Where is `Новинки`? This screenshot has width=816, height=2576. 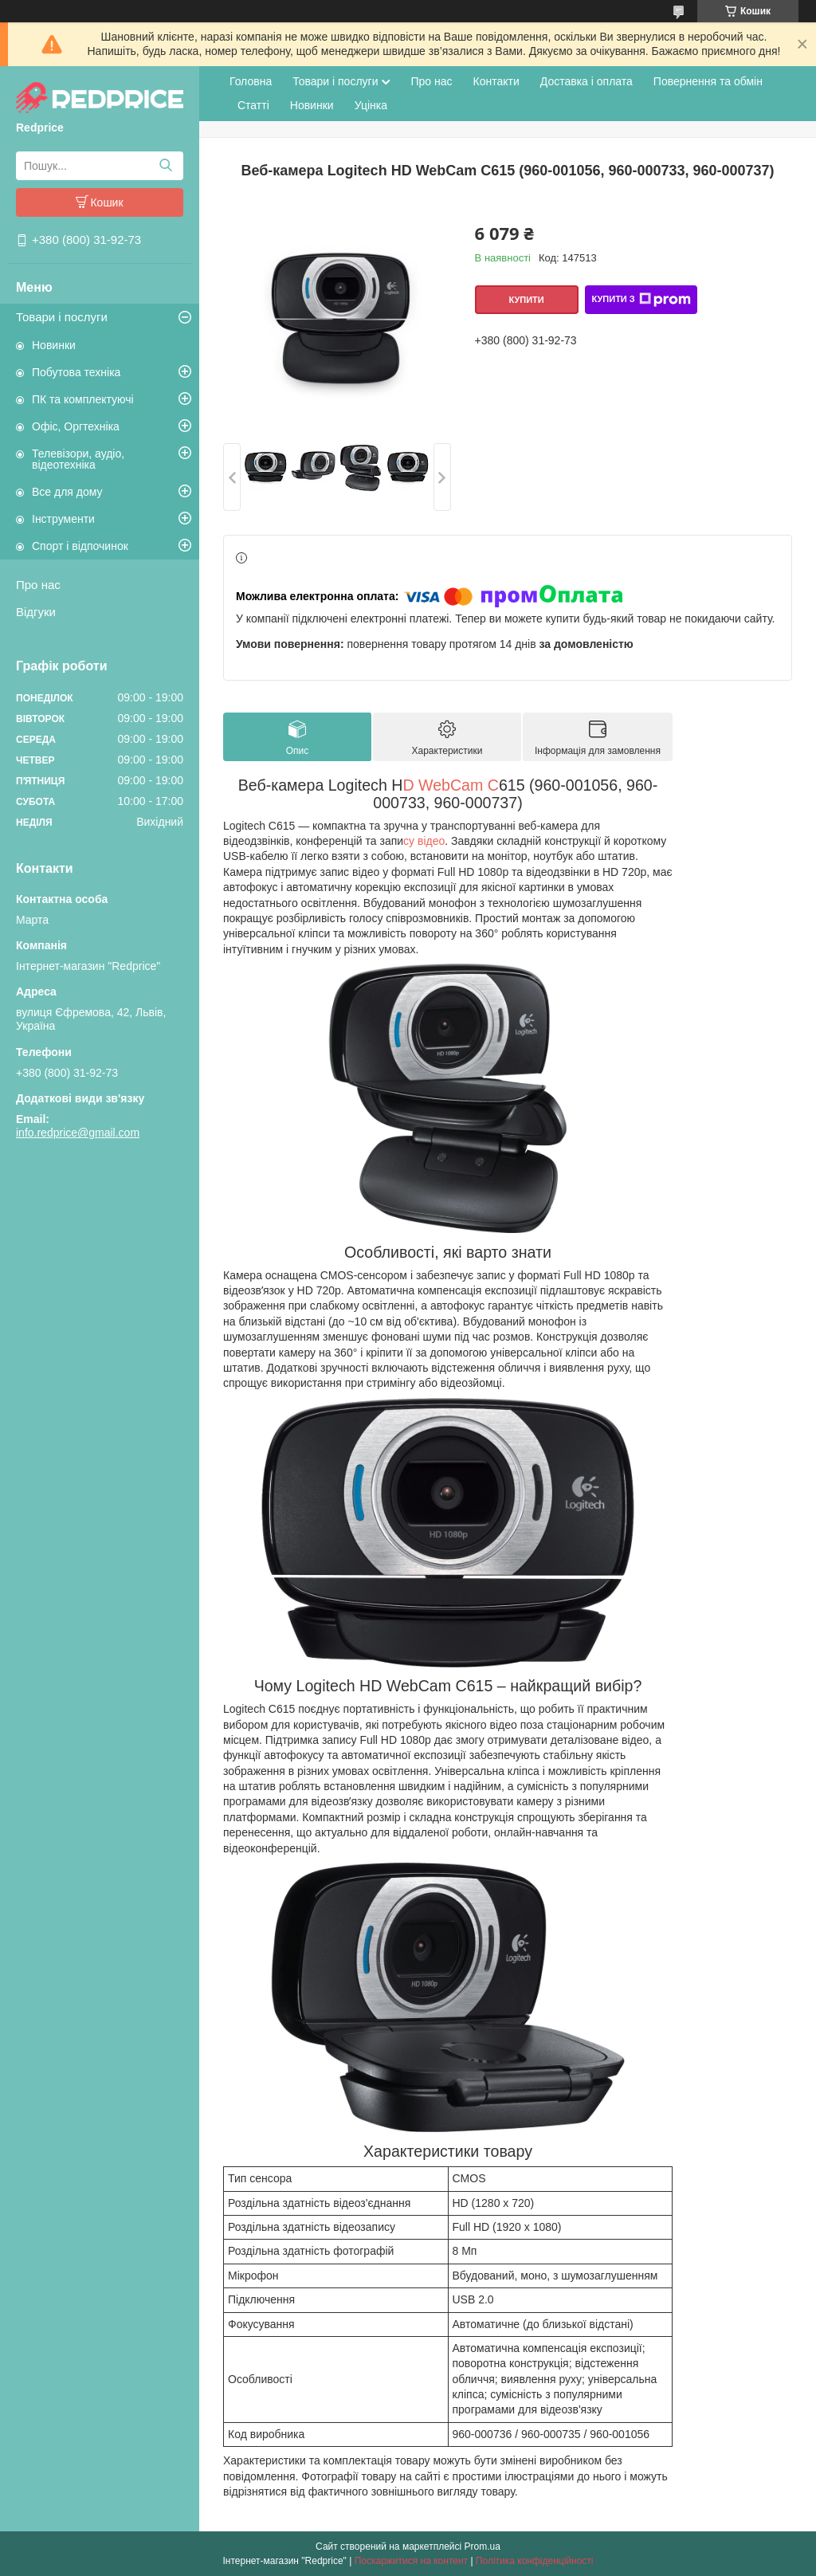
Новинки is located at coordinates (54, 345).